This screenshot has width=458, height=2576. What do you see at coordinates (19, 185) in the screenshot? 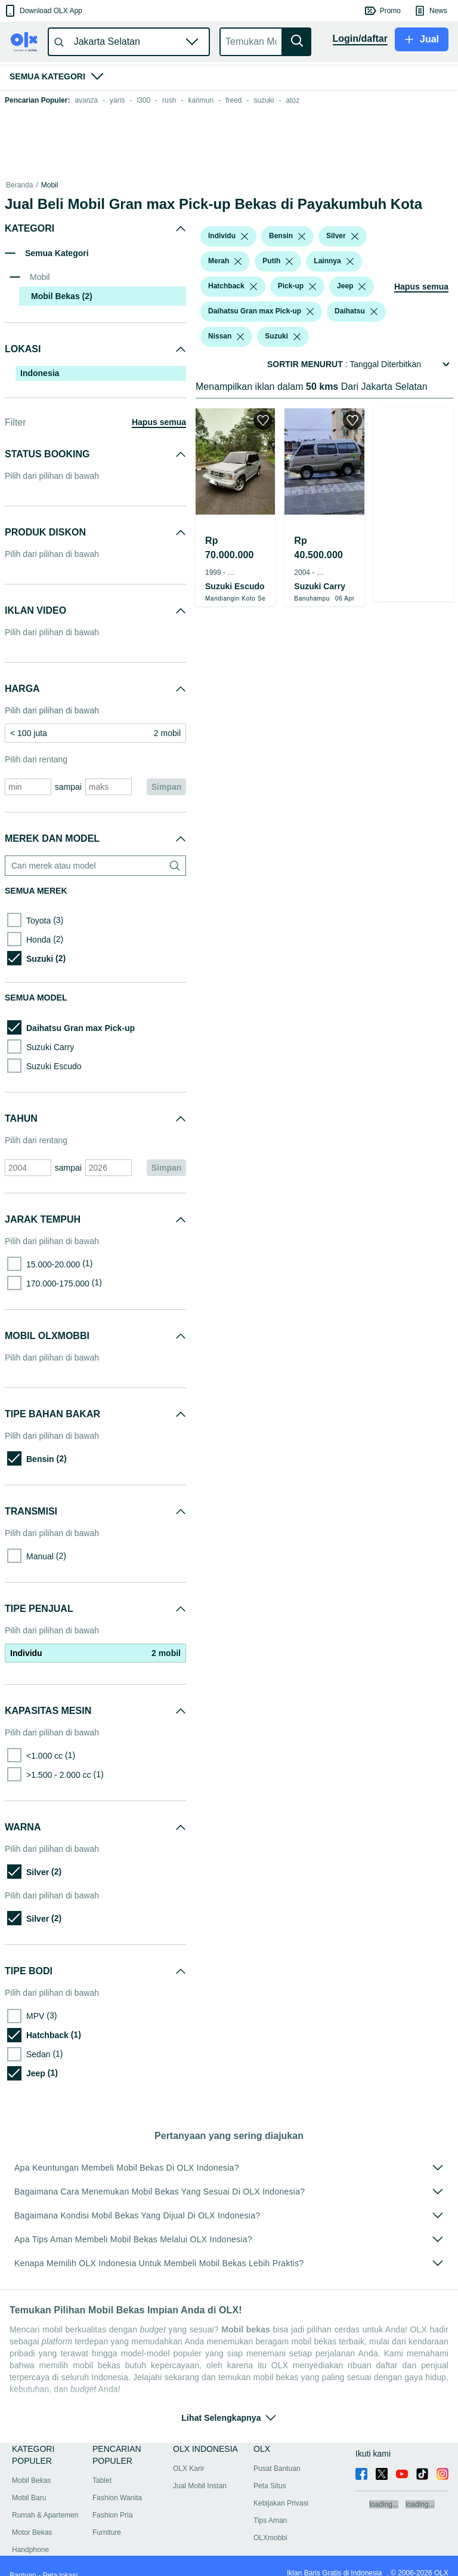
I see `Beranda` at bounding box center [19, 185].